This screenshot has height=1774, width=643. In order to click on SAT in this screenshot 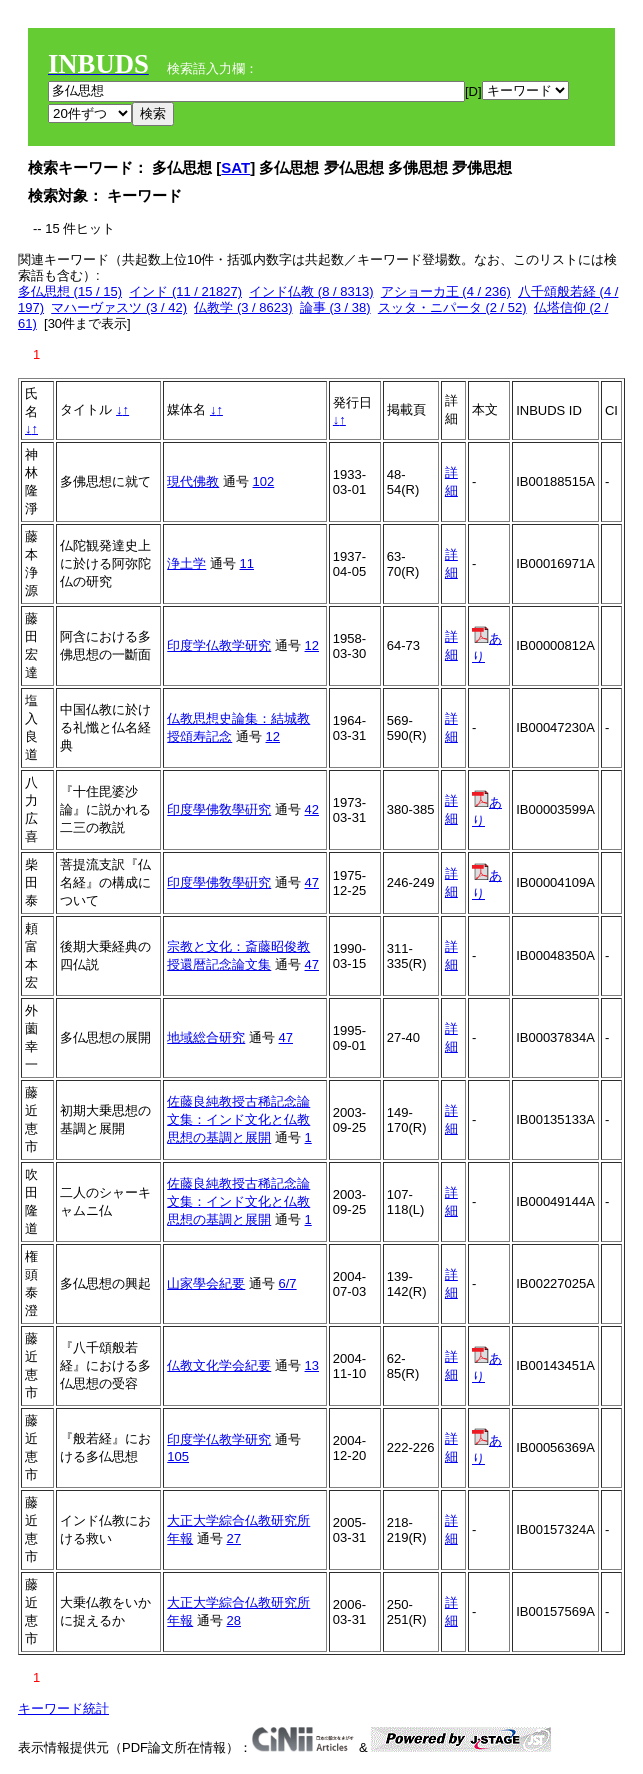, I will do `click(235, 167)`.